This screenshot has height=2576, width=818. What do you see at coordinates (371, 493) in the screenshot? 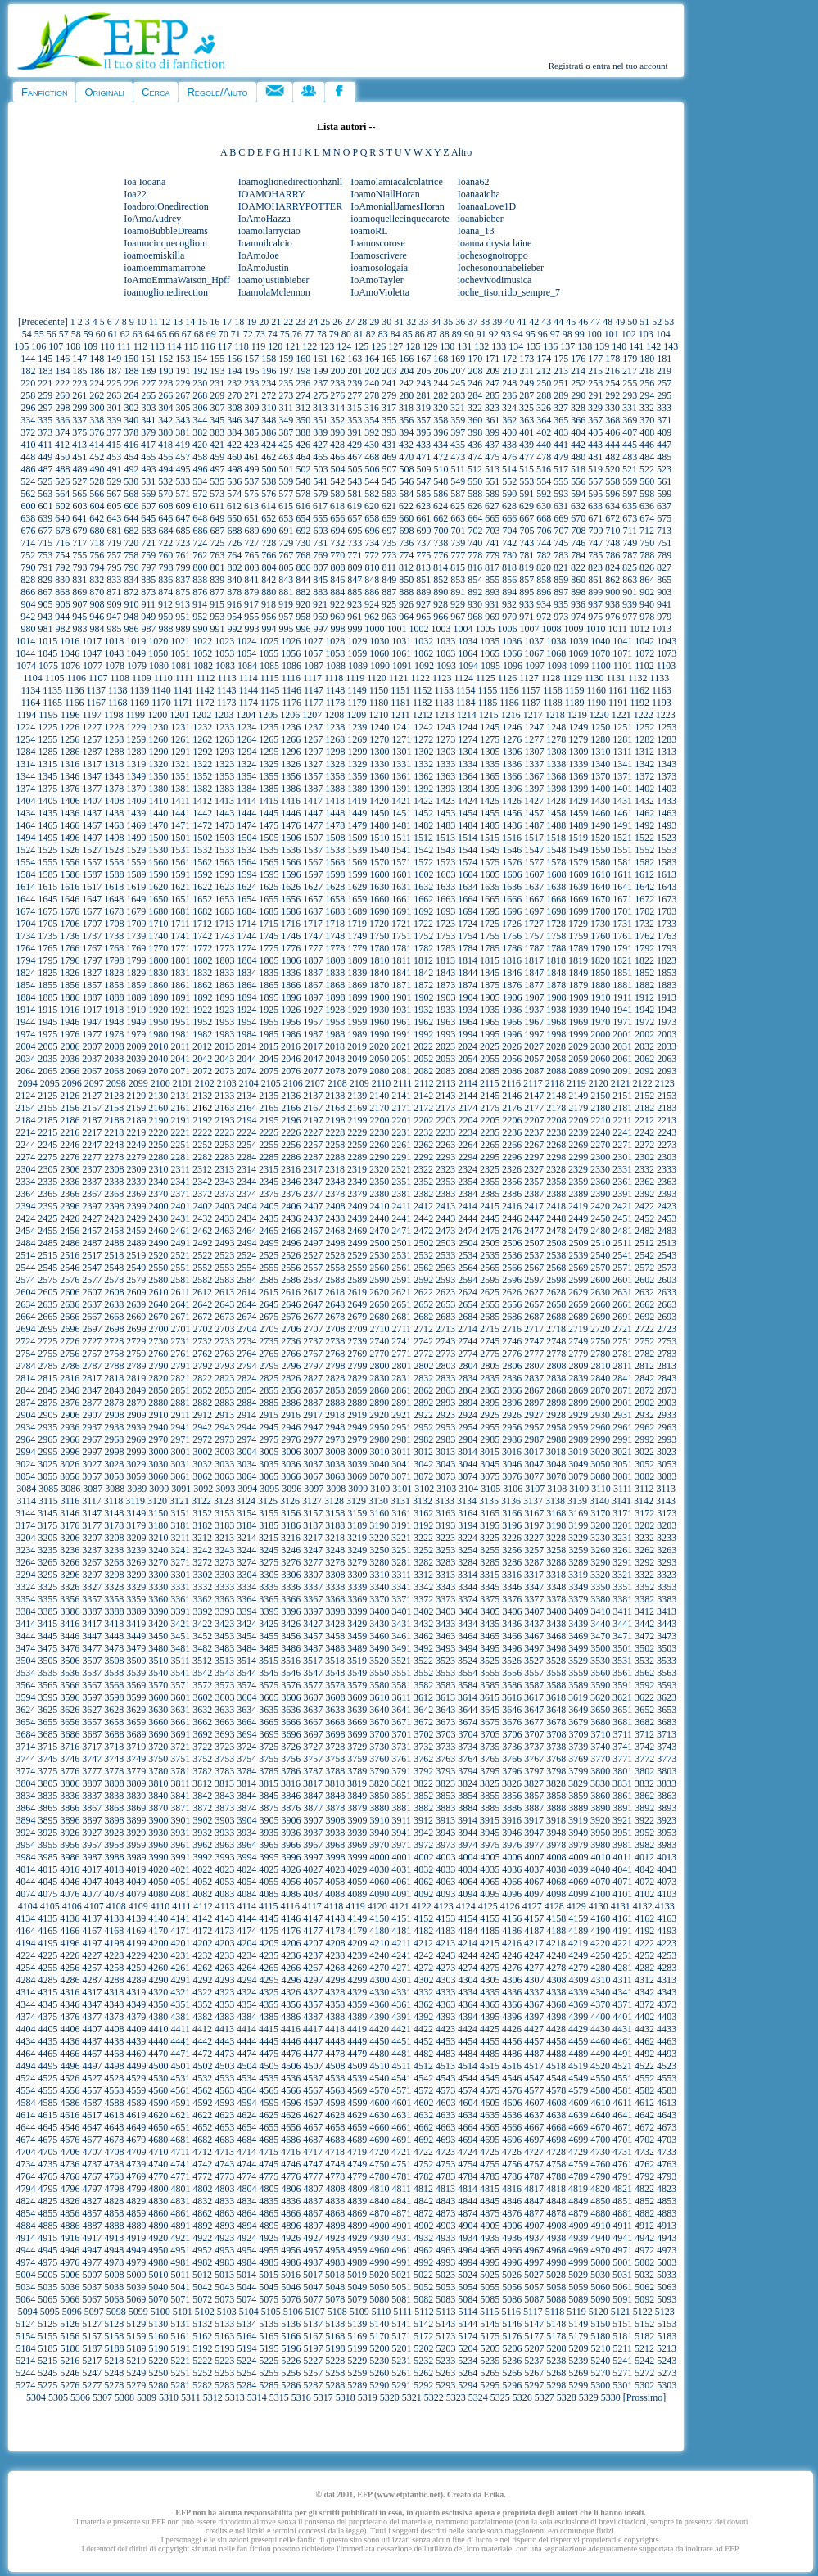
I see `582` at bounding box center [371, 493].